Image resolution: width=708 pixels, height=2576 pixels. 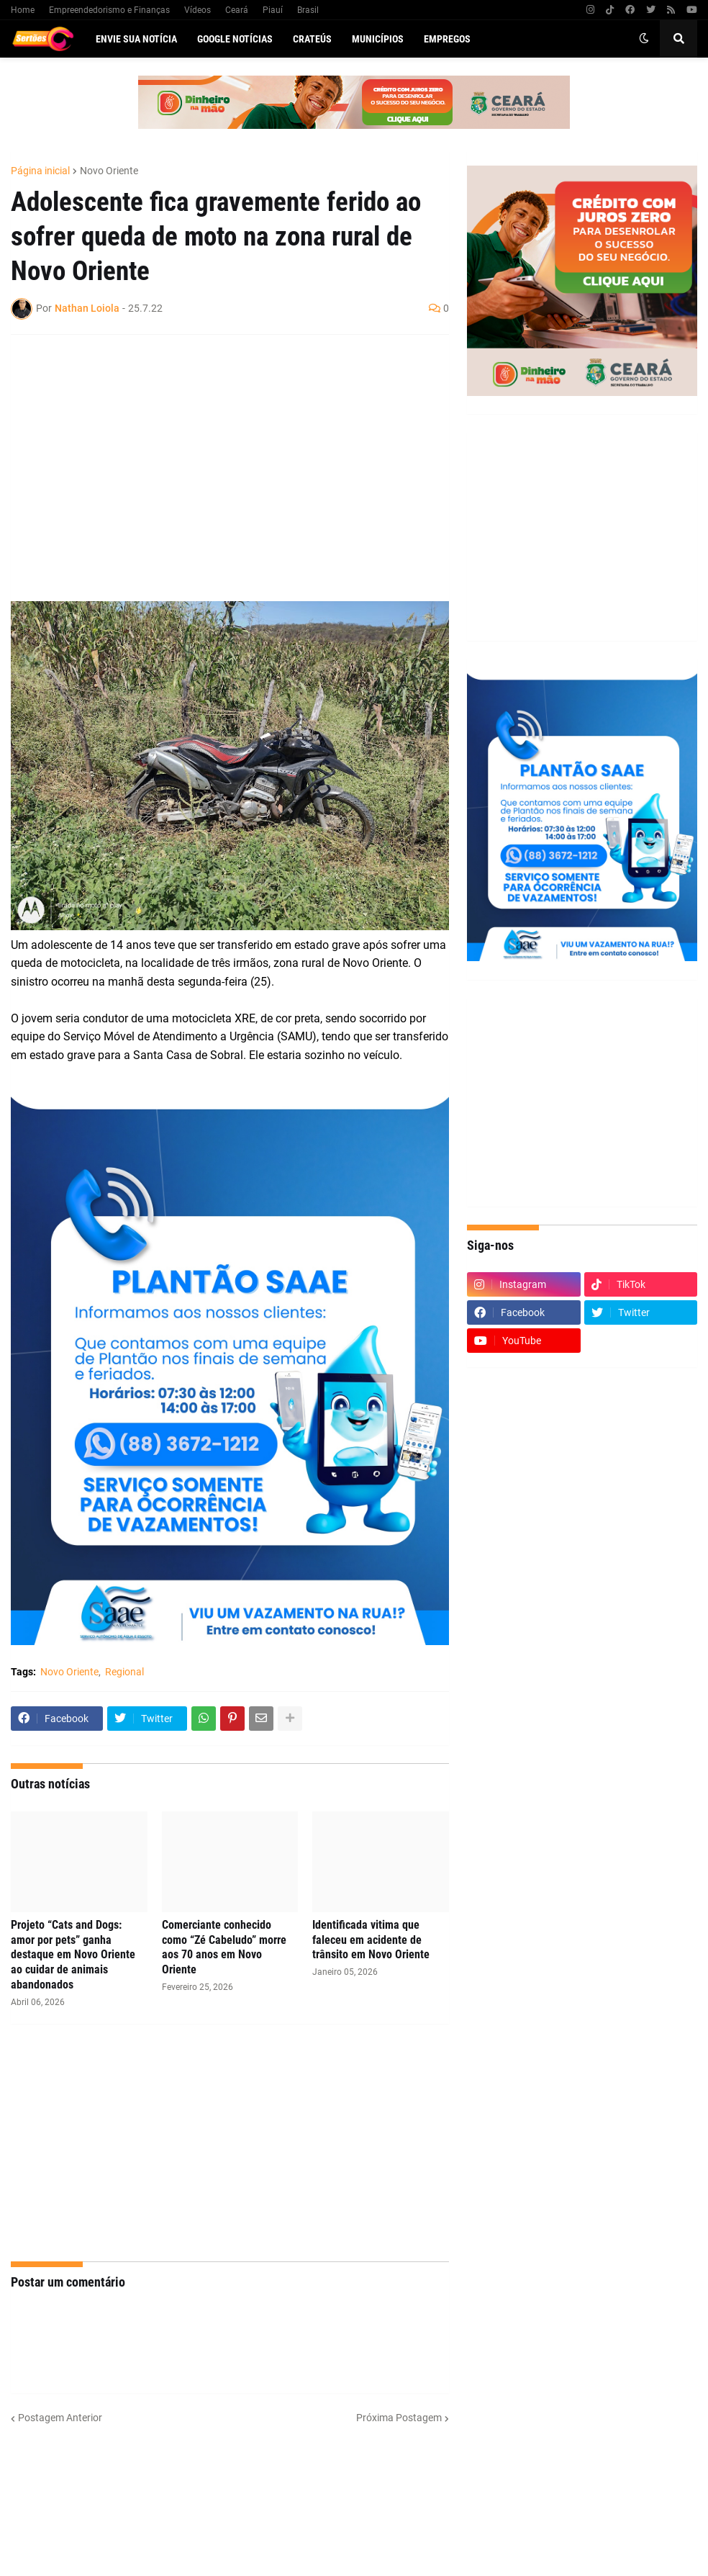 I want to click on Crateús [menuitem], so click(x=312, y=39).